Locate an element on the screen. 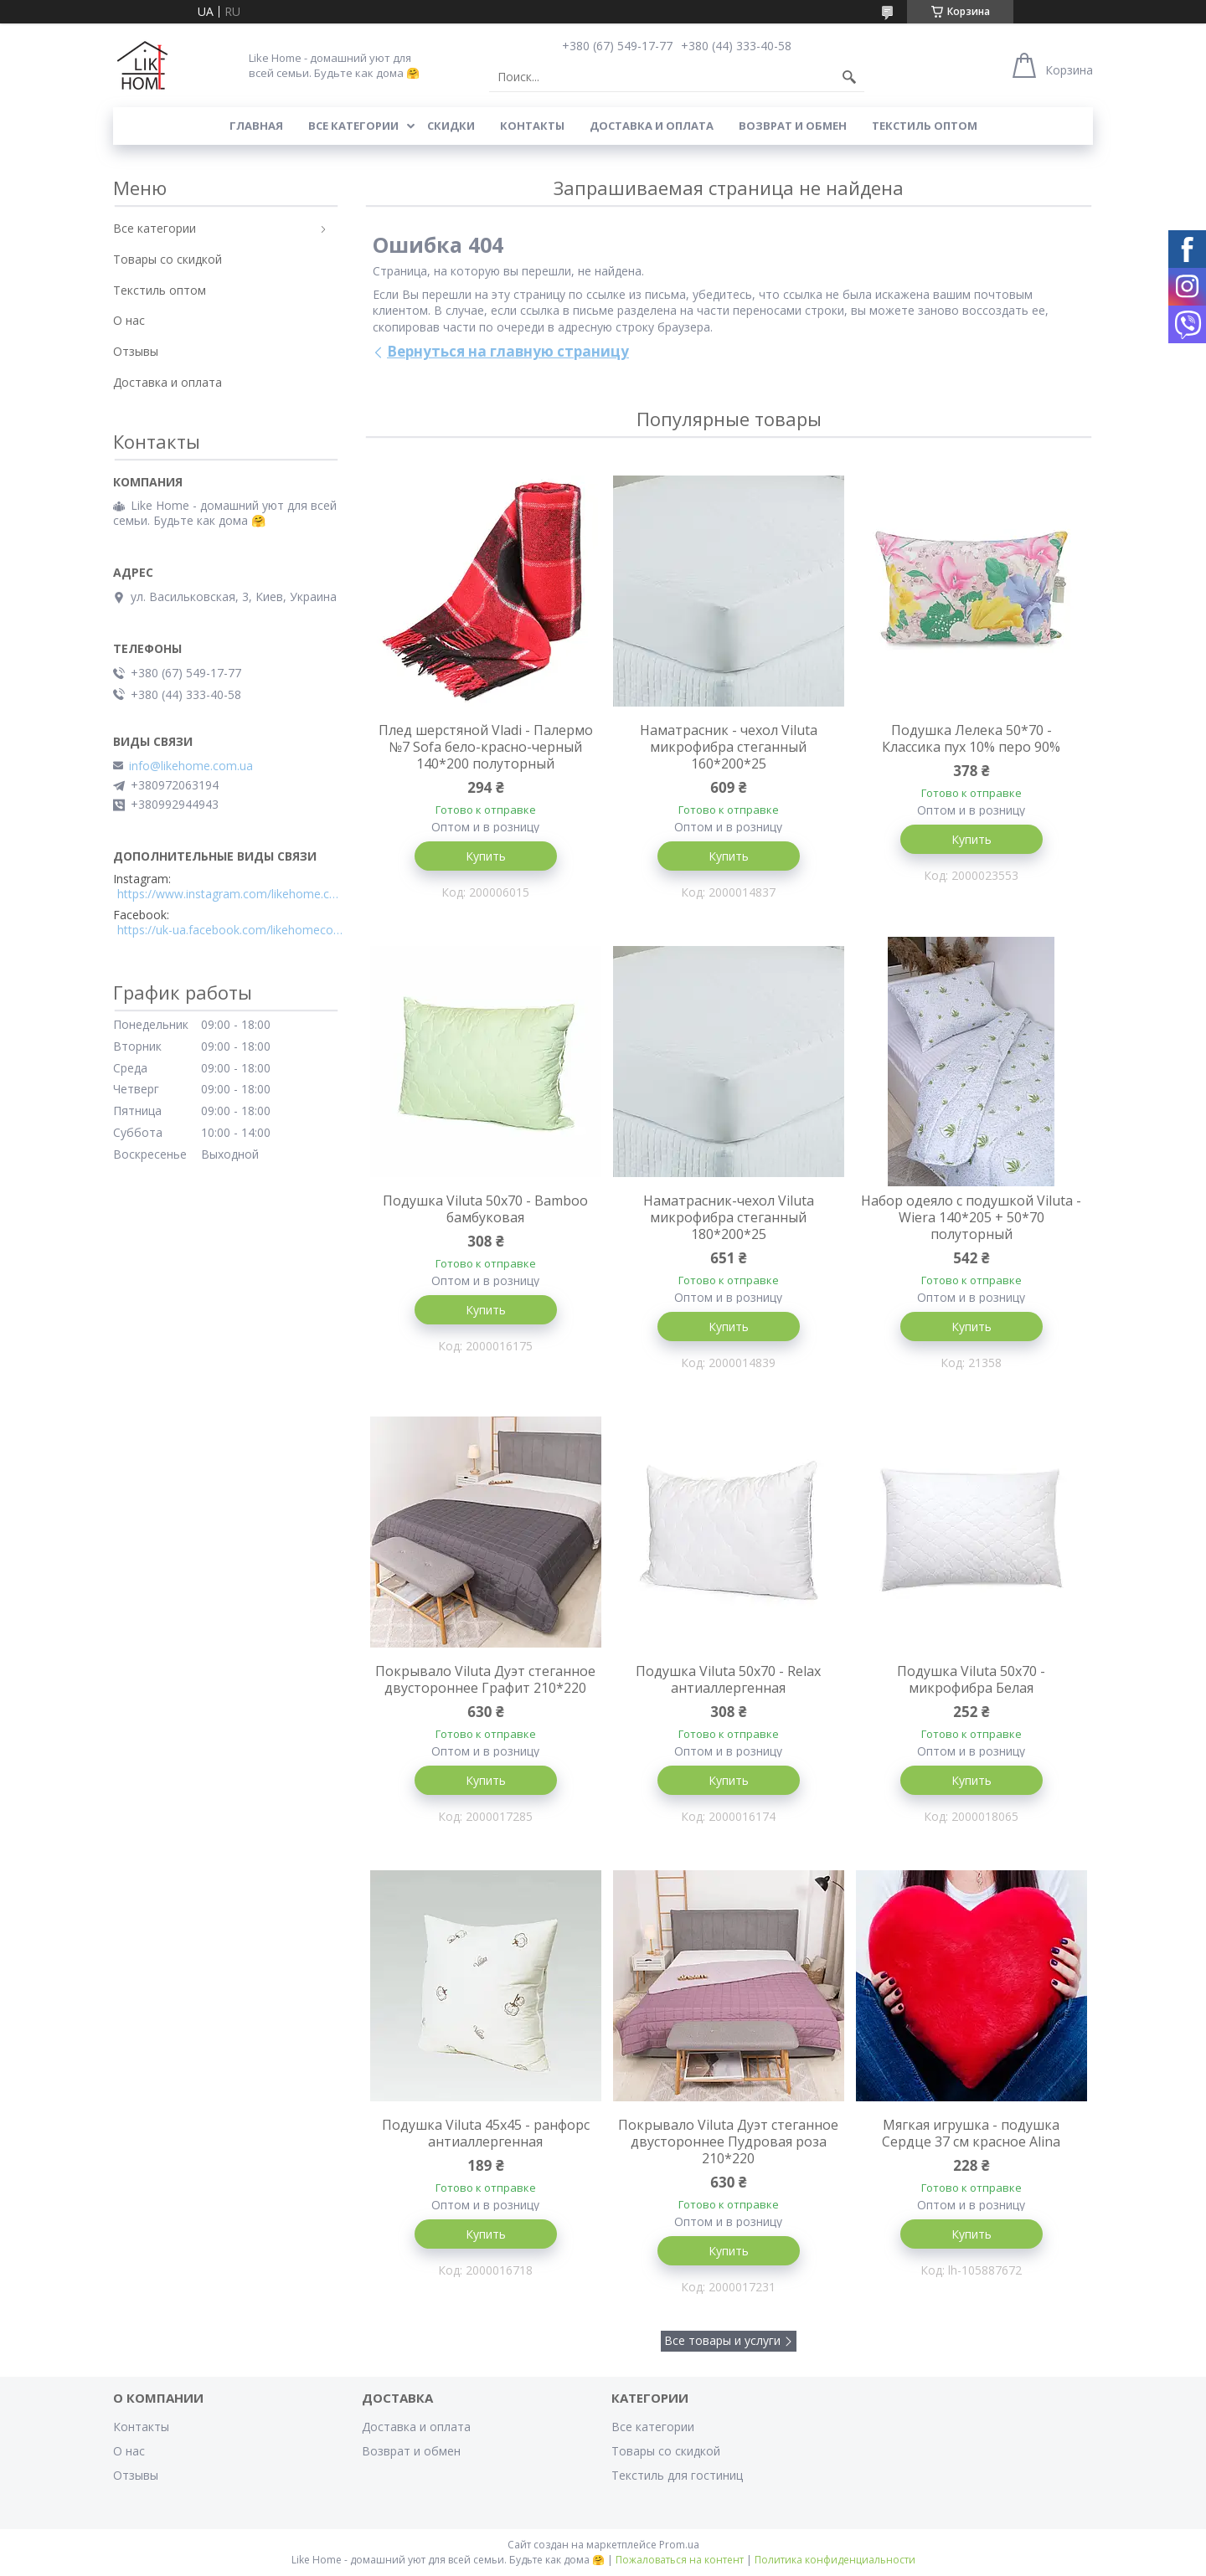 The width and height of the screenshot is (1206, 2576). Все категории is located at coordinates (353, 125).